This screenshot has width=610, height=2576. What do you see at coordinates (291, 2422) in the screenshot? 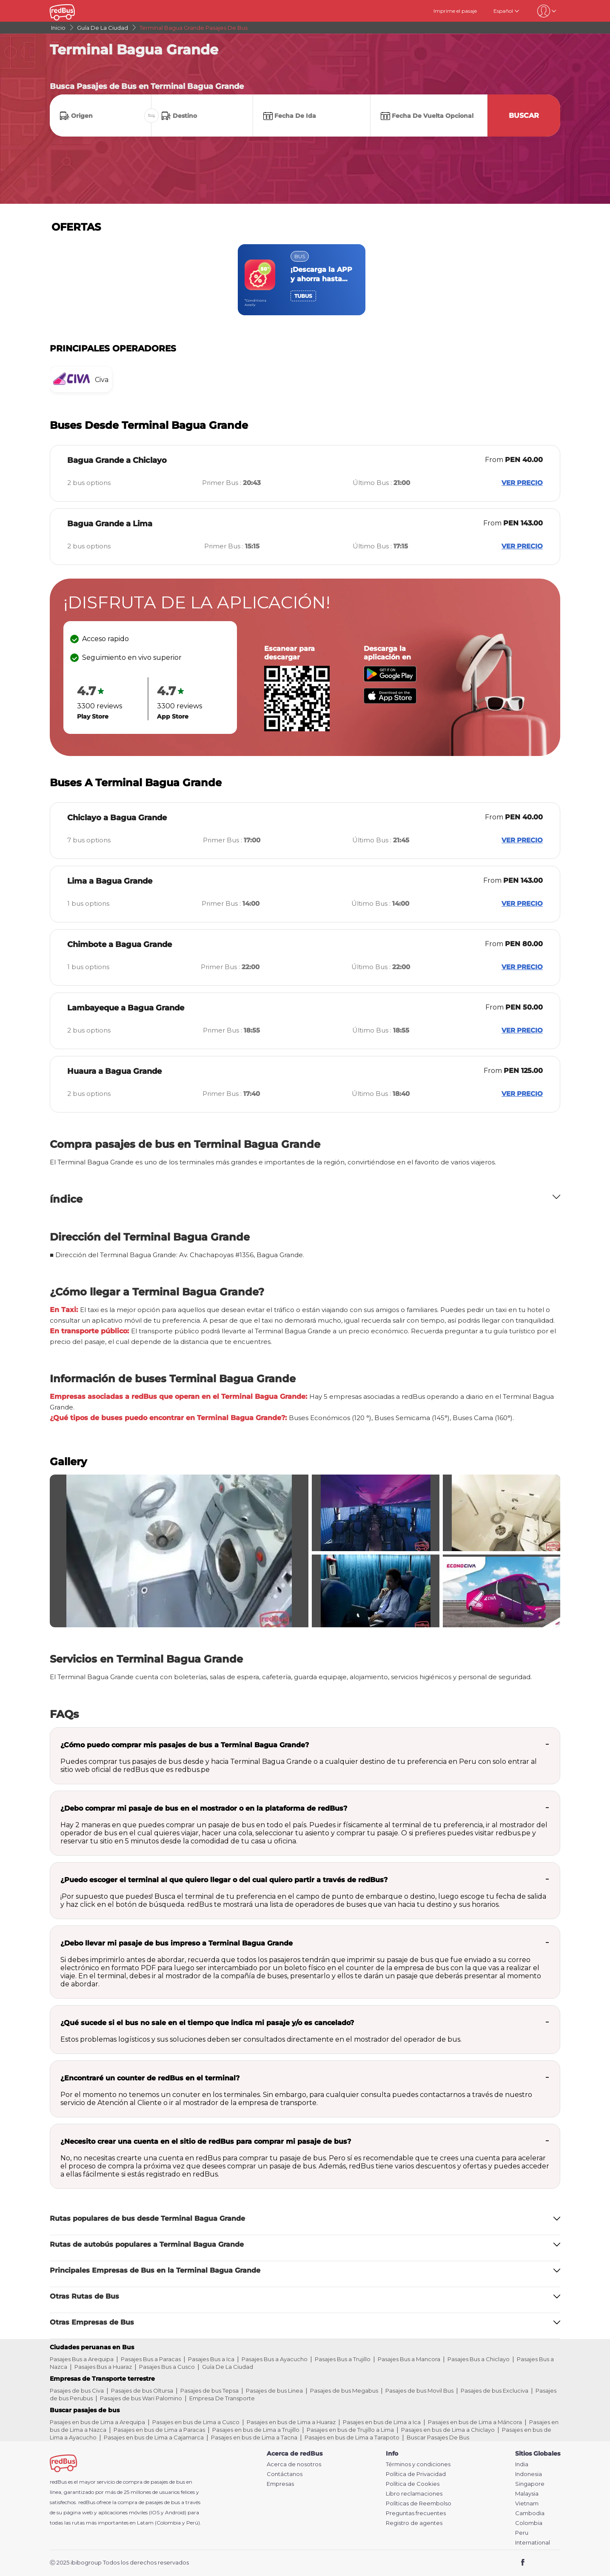
I see `Pasajes en bus de Lima a Huaraz` at bounding box center [291, 2422].